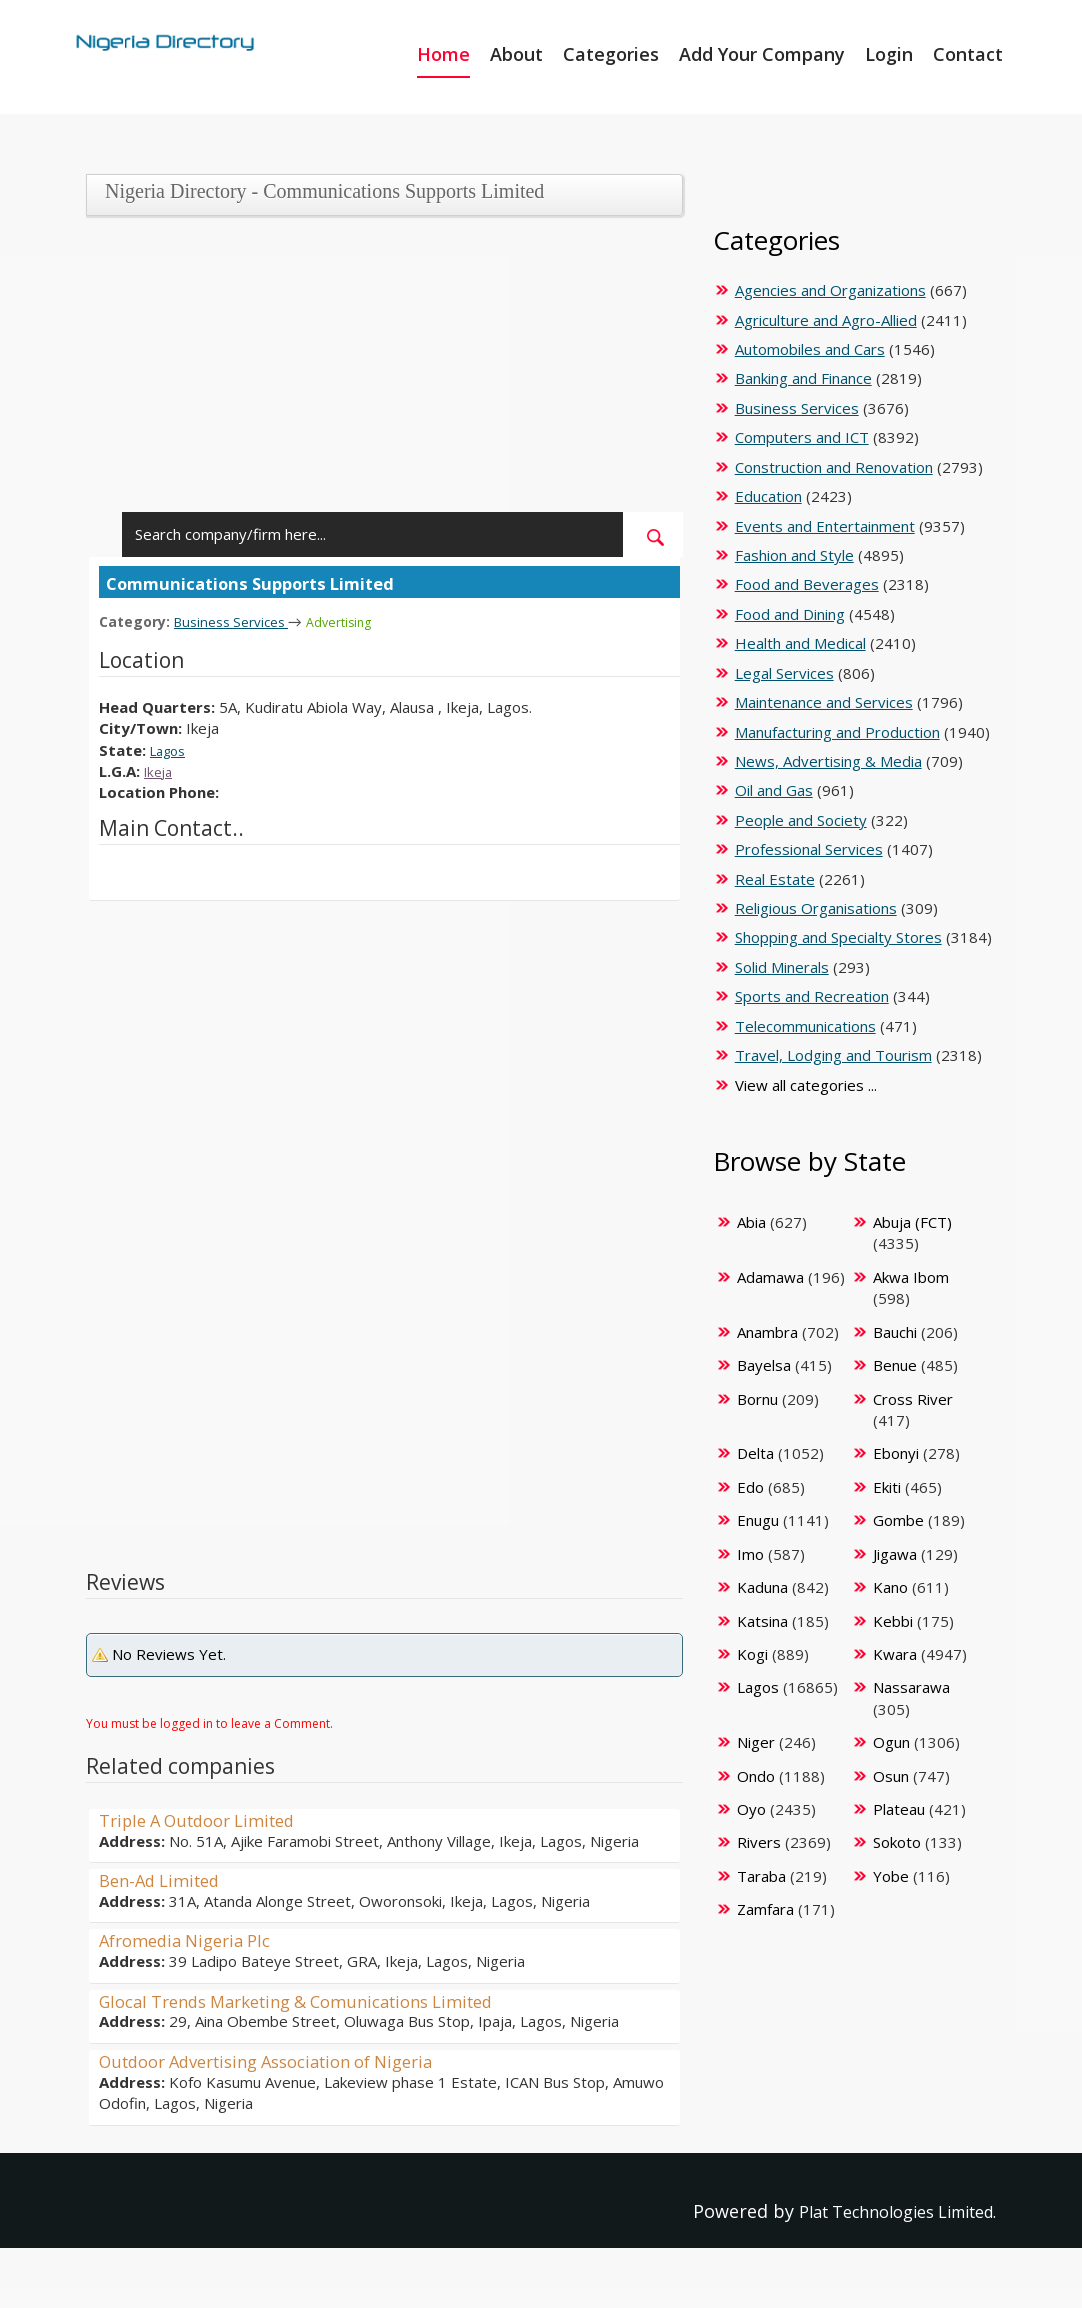 This screenshot has width=1082, height=2308. What do you see at coordinates (809, 849) in the screenshot?
I see `Professional Services` at bounding box center [809, 849].